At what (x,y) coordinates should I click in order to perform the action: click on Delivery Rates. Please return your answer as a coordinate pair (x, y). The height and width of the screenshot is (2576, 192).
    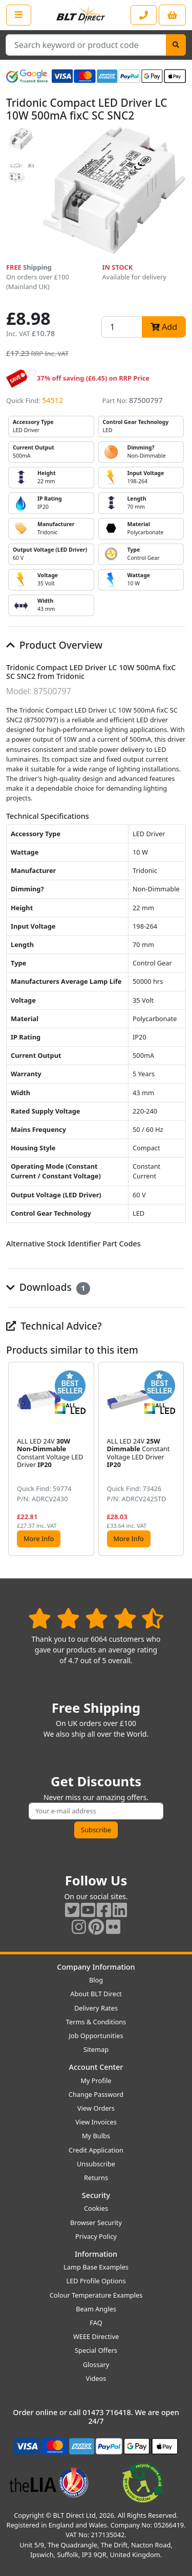
    Looking at the image, I should click on (96, 2008).